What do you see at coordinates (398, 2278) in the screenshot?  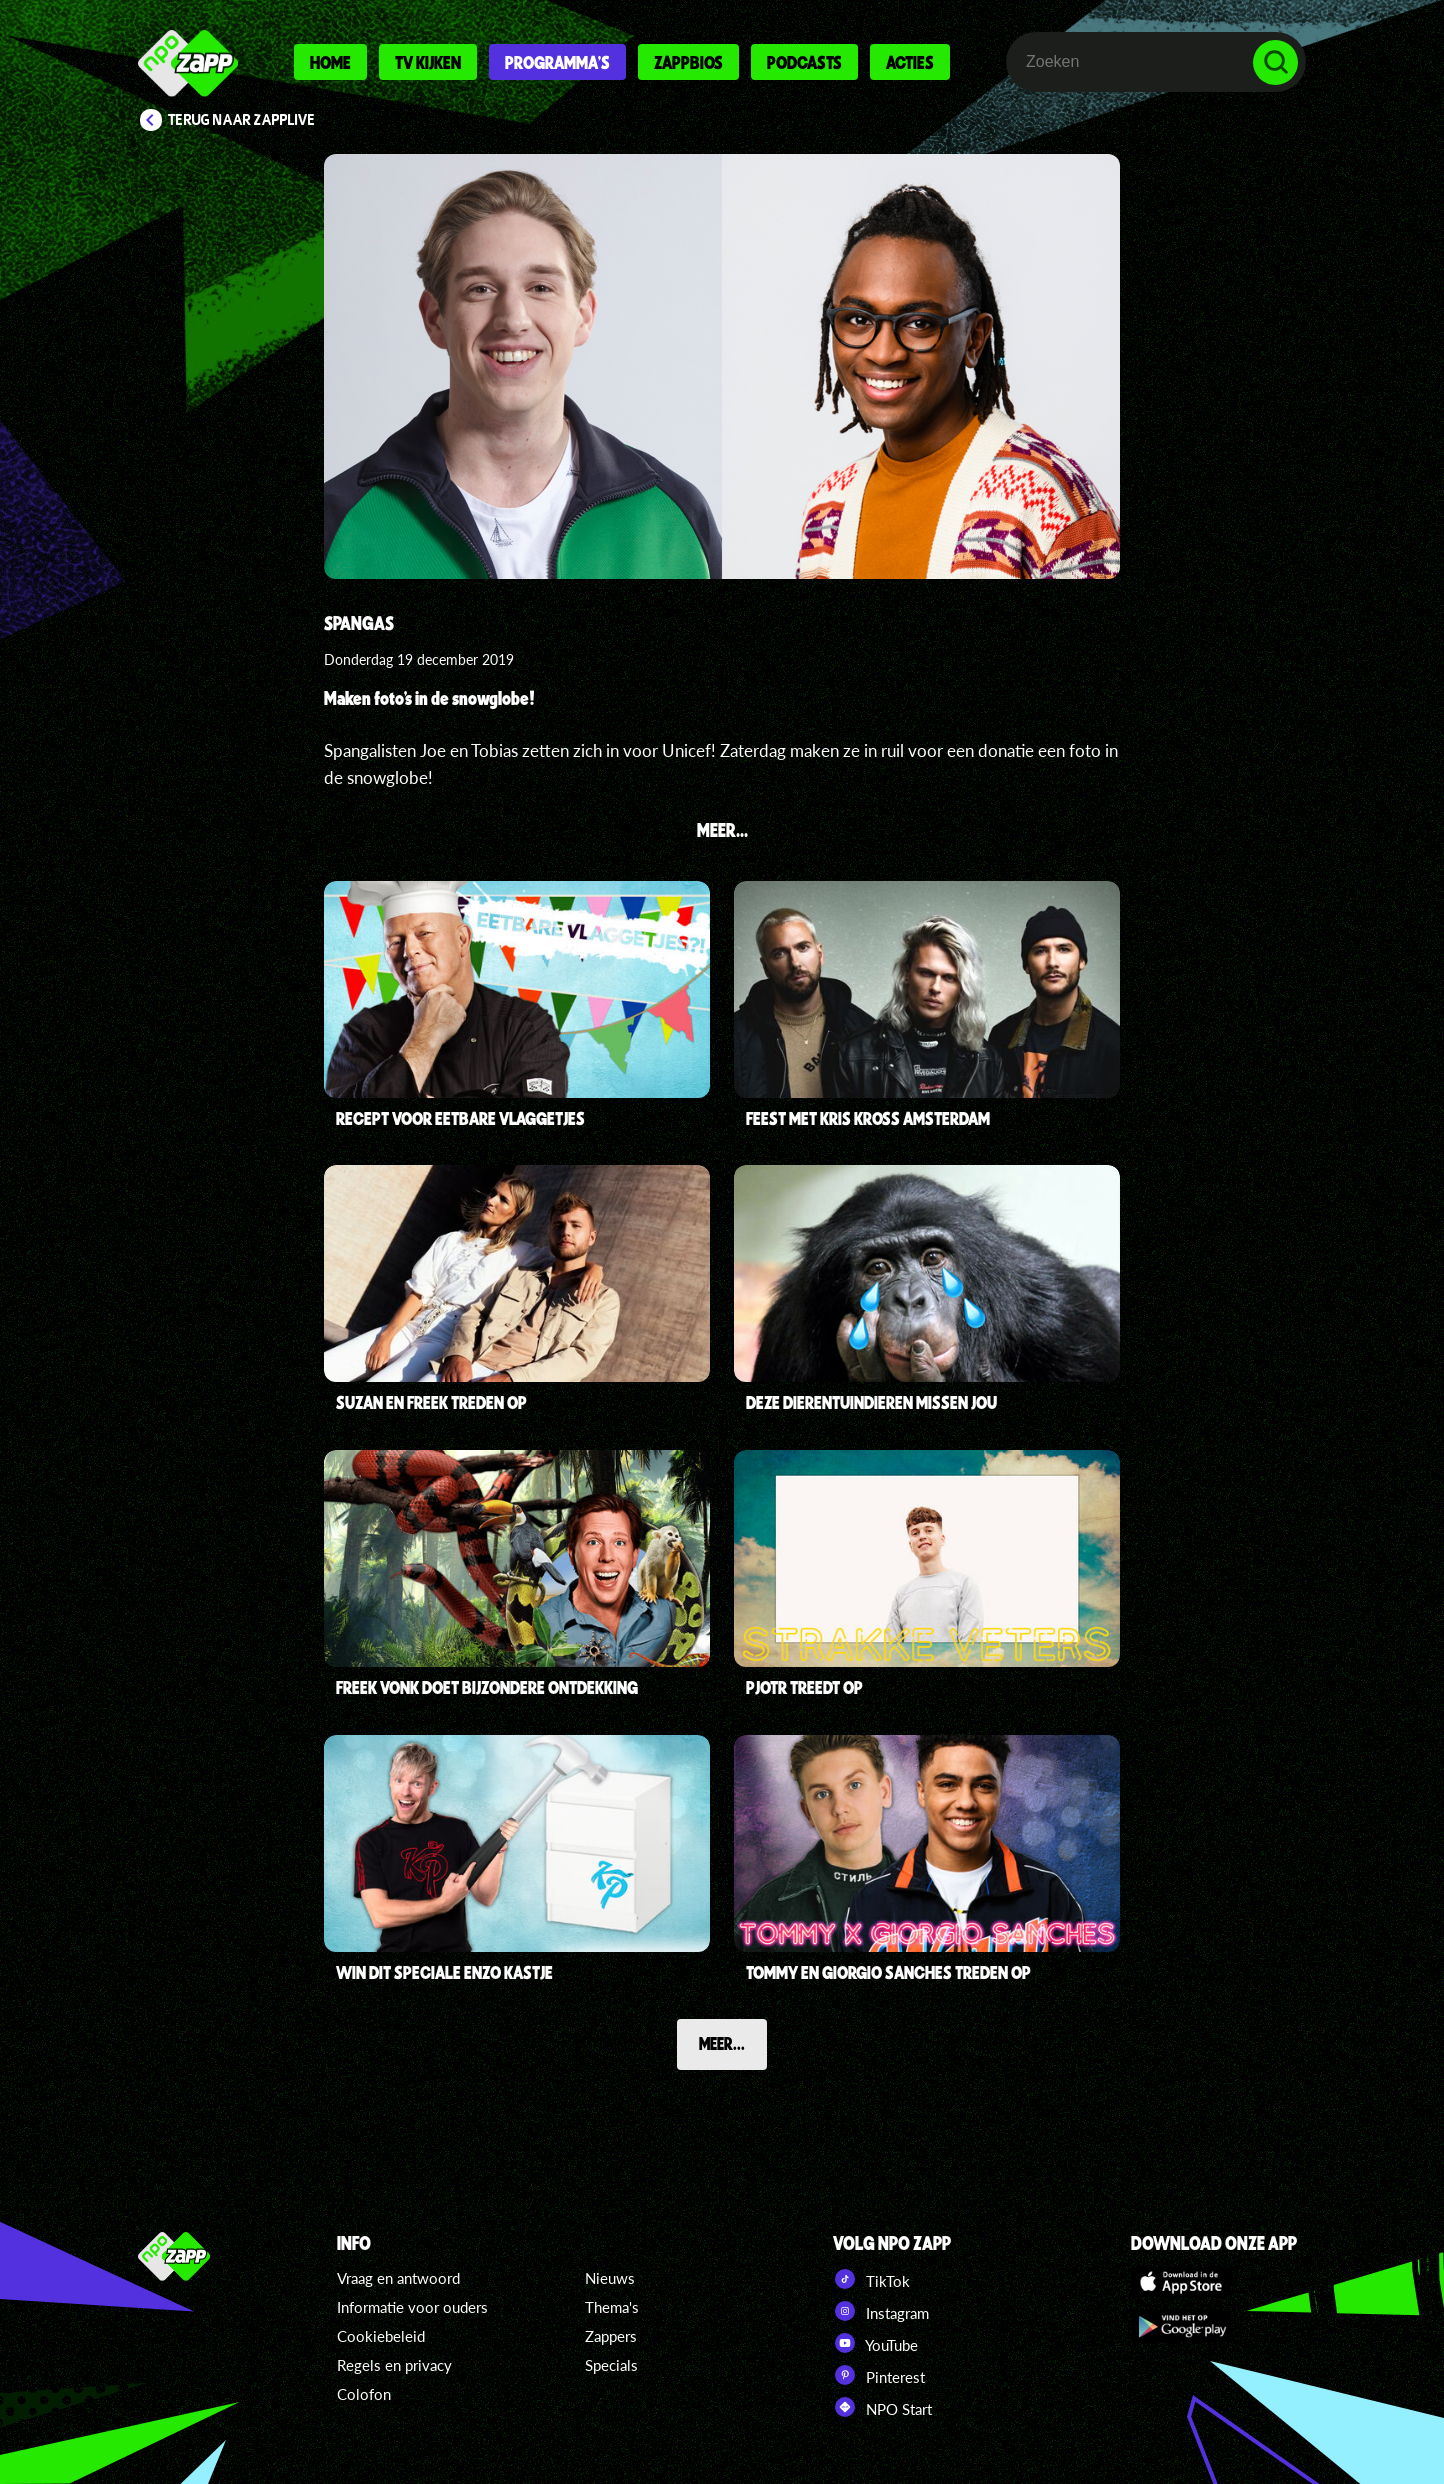 I see `Vraag en antwoord` at bounding box center [398, 2278].